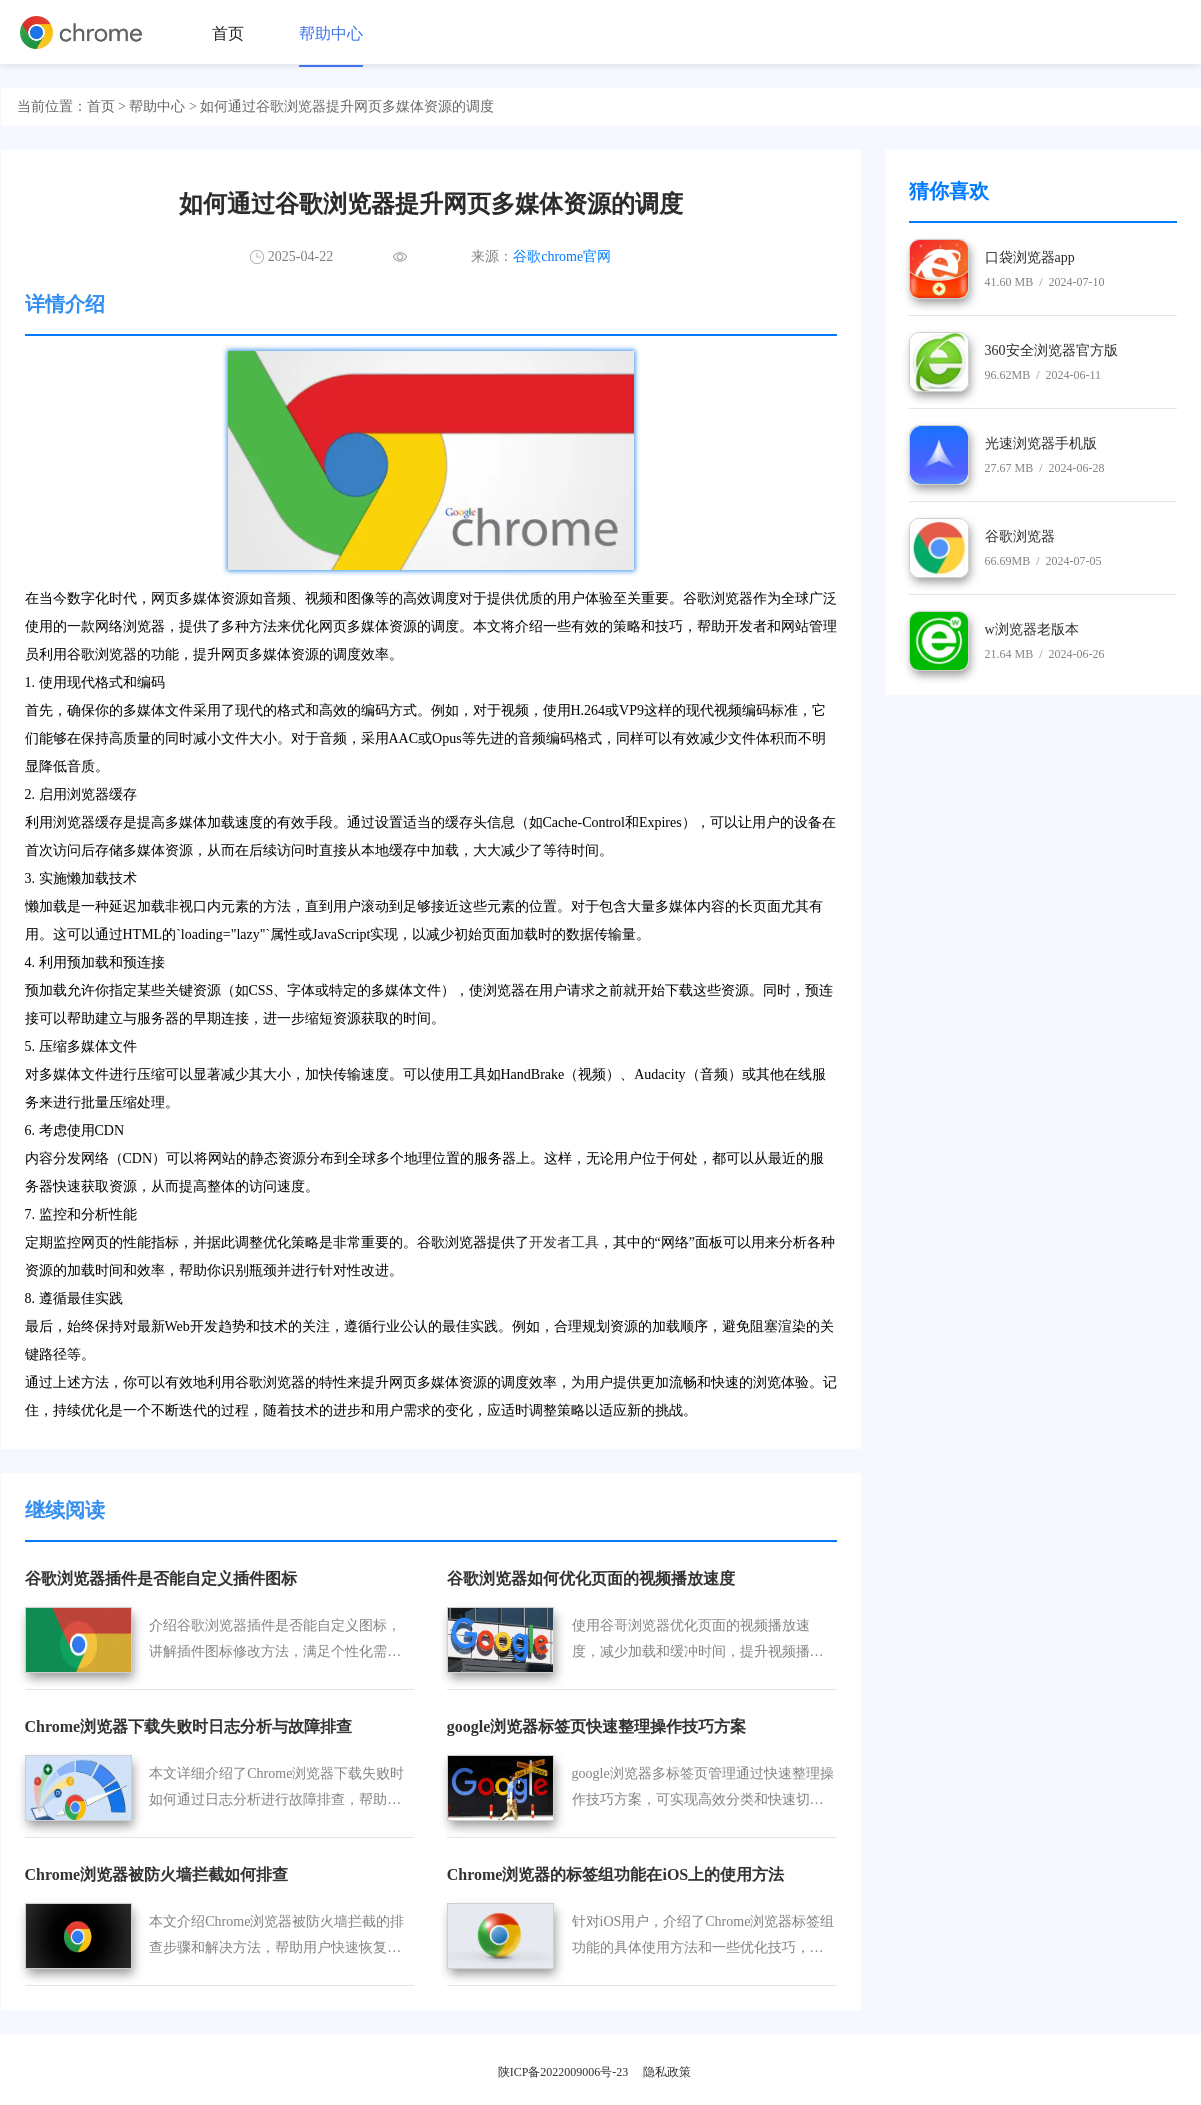 The image size is (1201, 2105). I want to click on 谷歌chrome官网, so click(562, 256).